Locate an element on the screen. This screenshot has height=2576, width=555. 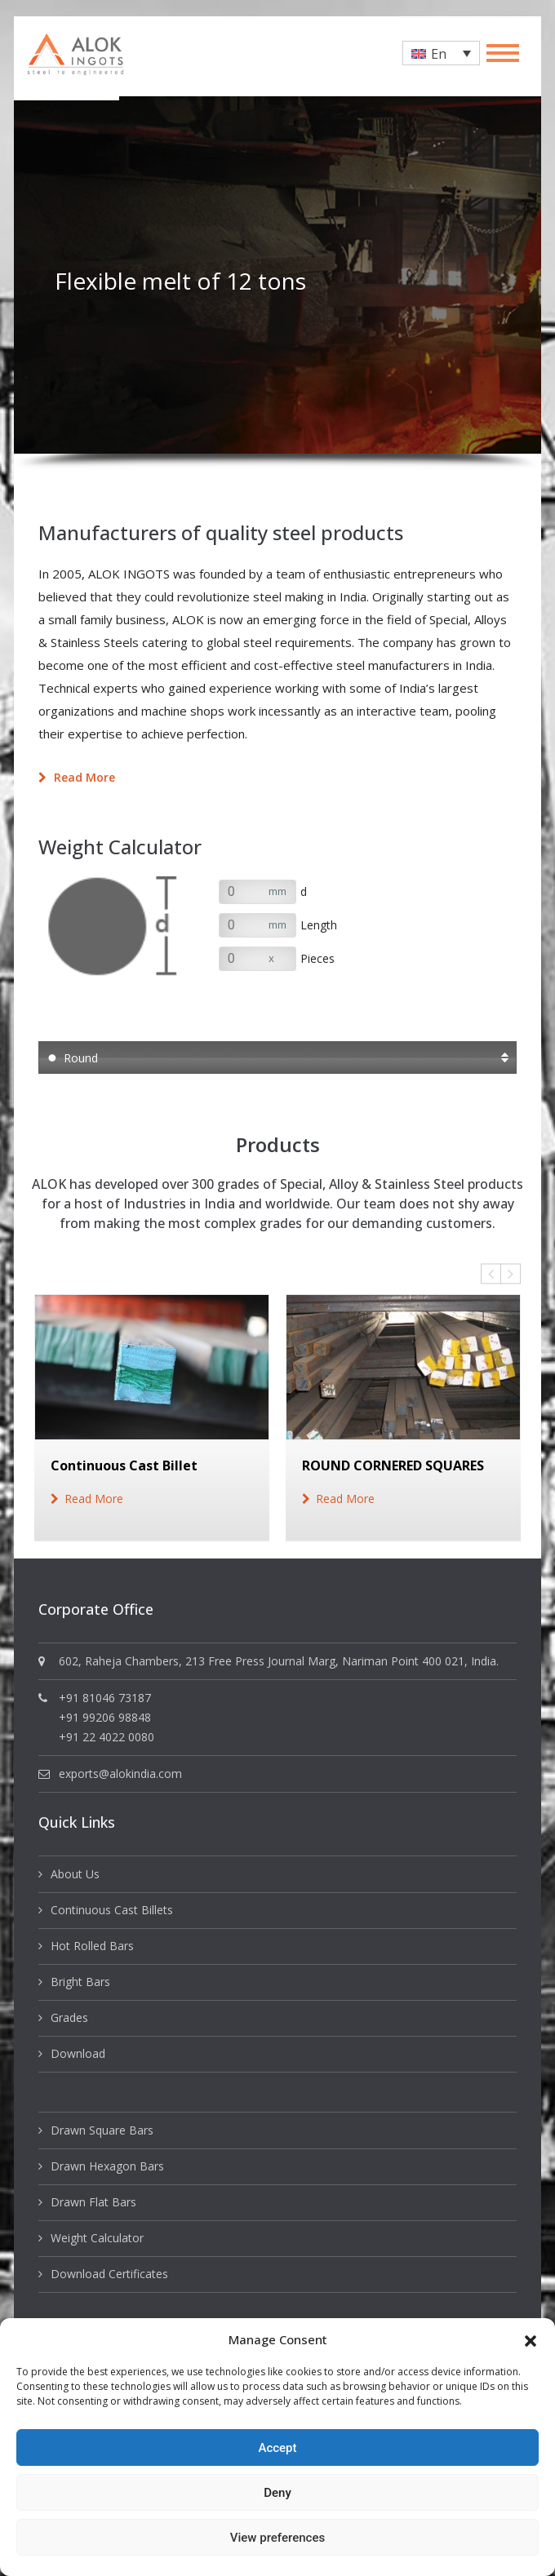
Drawn Hexagon Bars is located at coordinates (107, 2166).